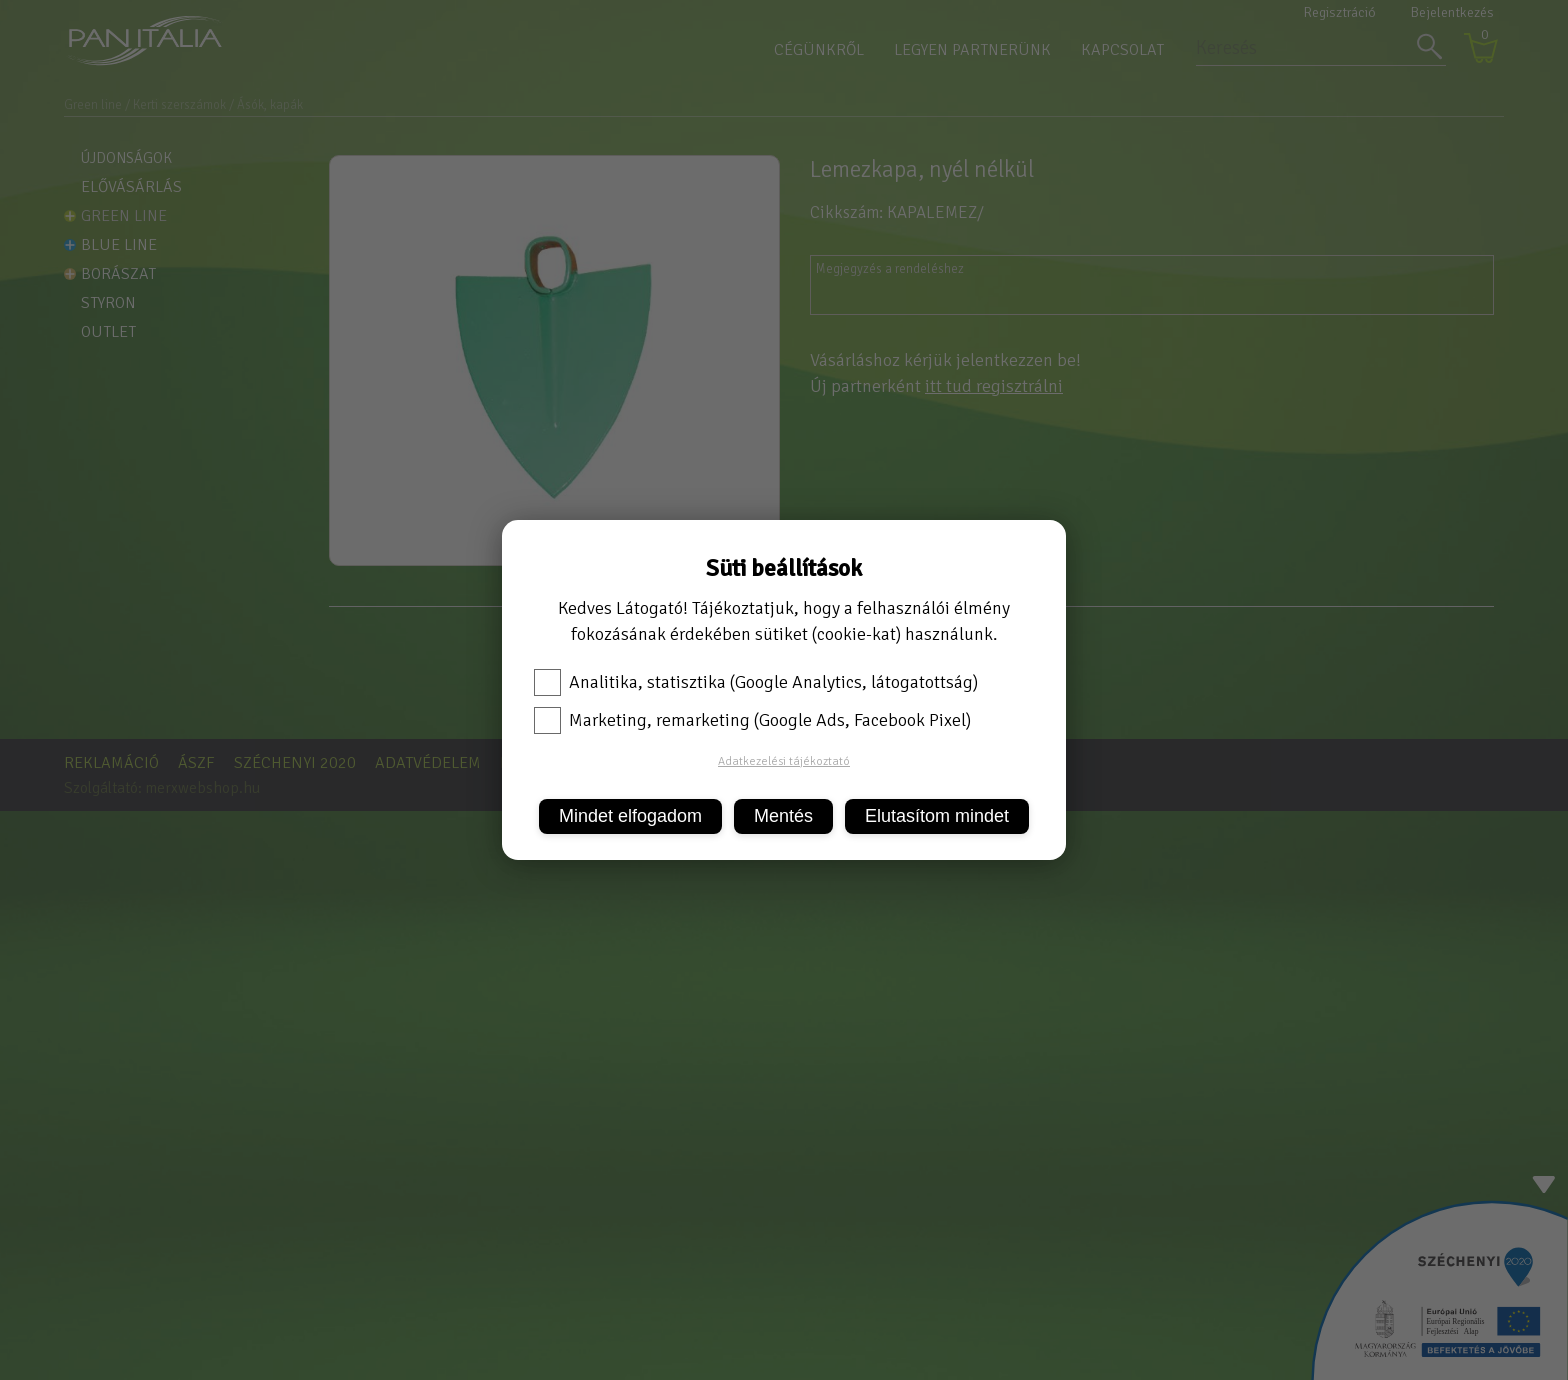 The height and width of the screenshot is (1380, 1568). Describe the element at coordinates (752, 720) in the screenshot. I see `Marketing, remarketing (Google Ads, Facebook Pixel)` at that location.